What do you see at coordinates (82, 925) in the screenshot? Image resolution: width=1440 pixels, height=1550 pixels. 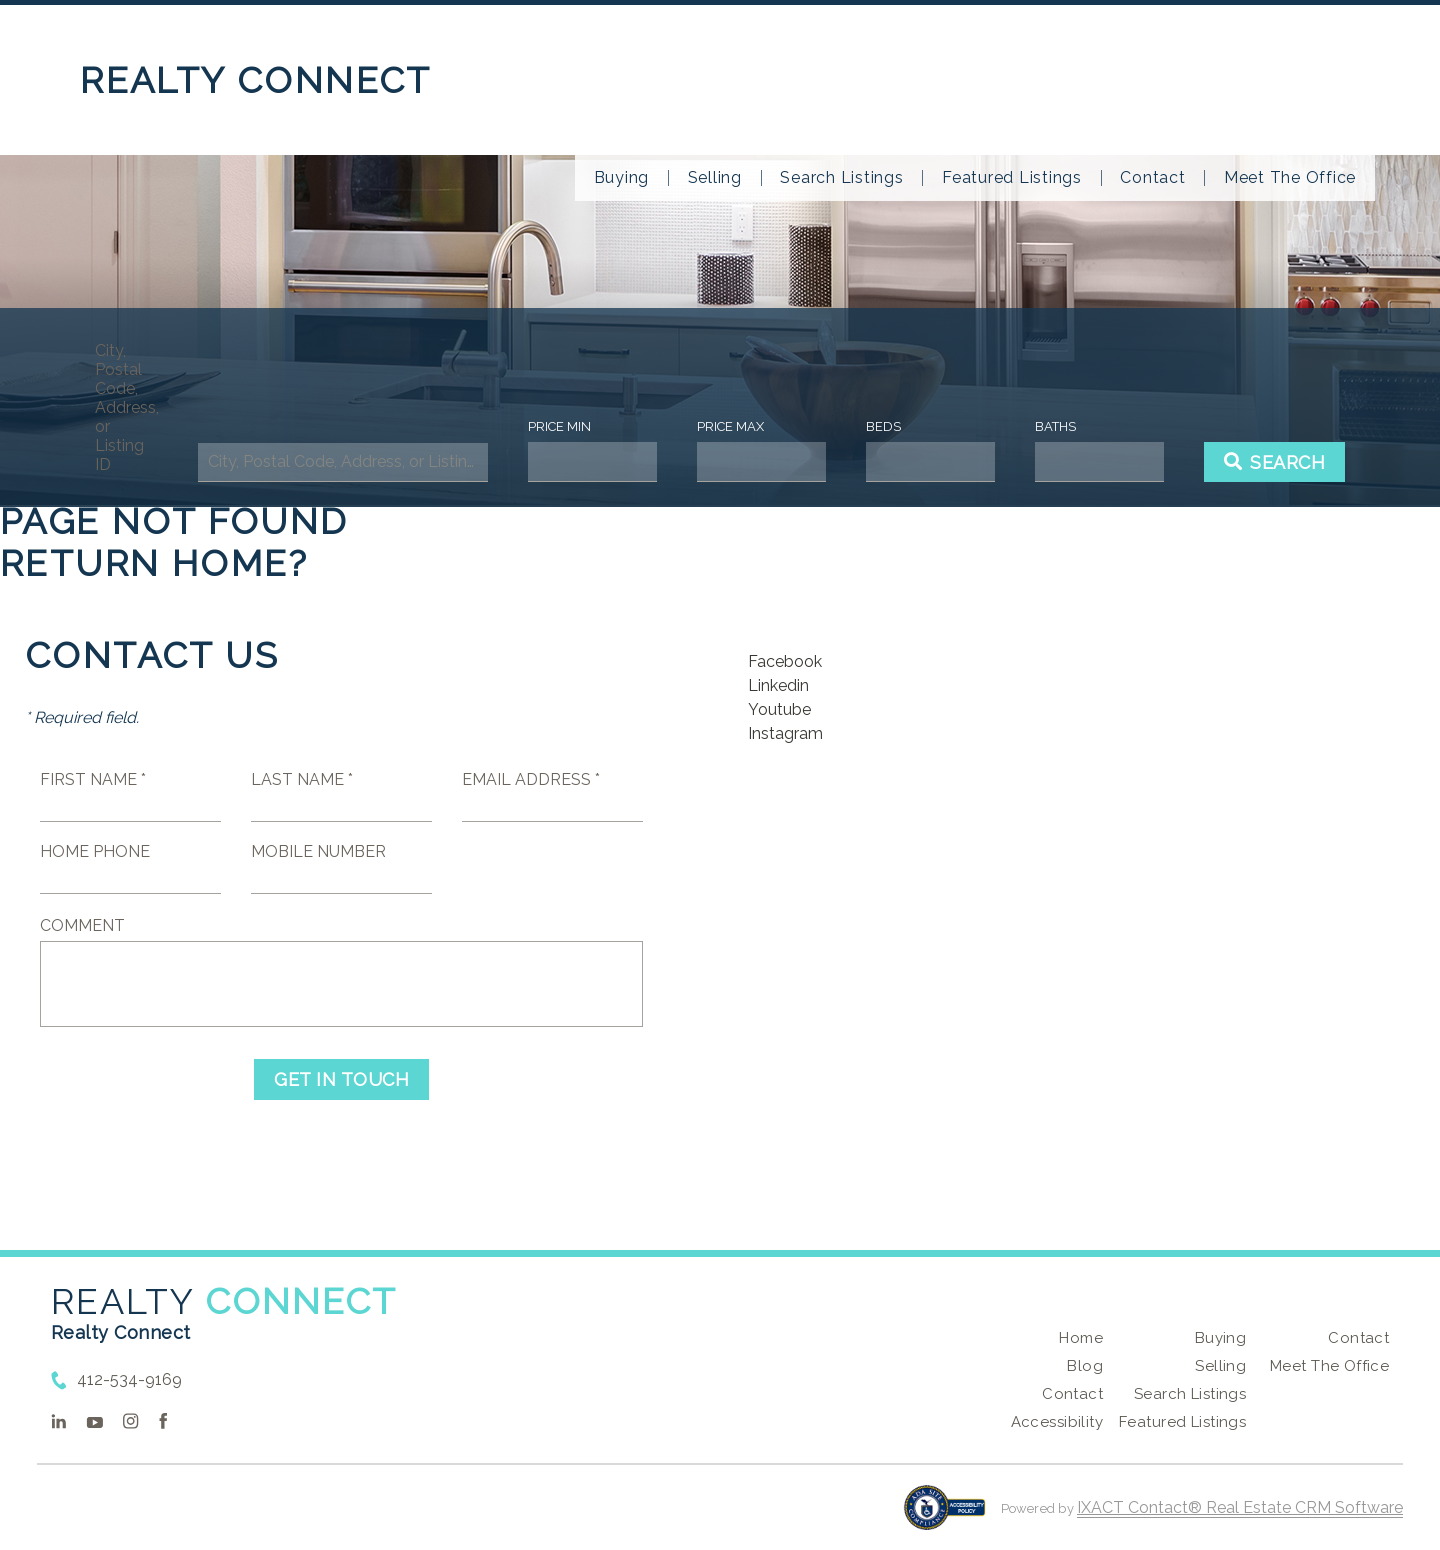 I see `Comment` at bounding box center [82, 925].